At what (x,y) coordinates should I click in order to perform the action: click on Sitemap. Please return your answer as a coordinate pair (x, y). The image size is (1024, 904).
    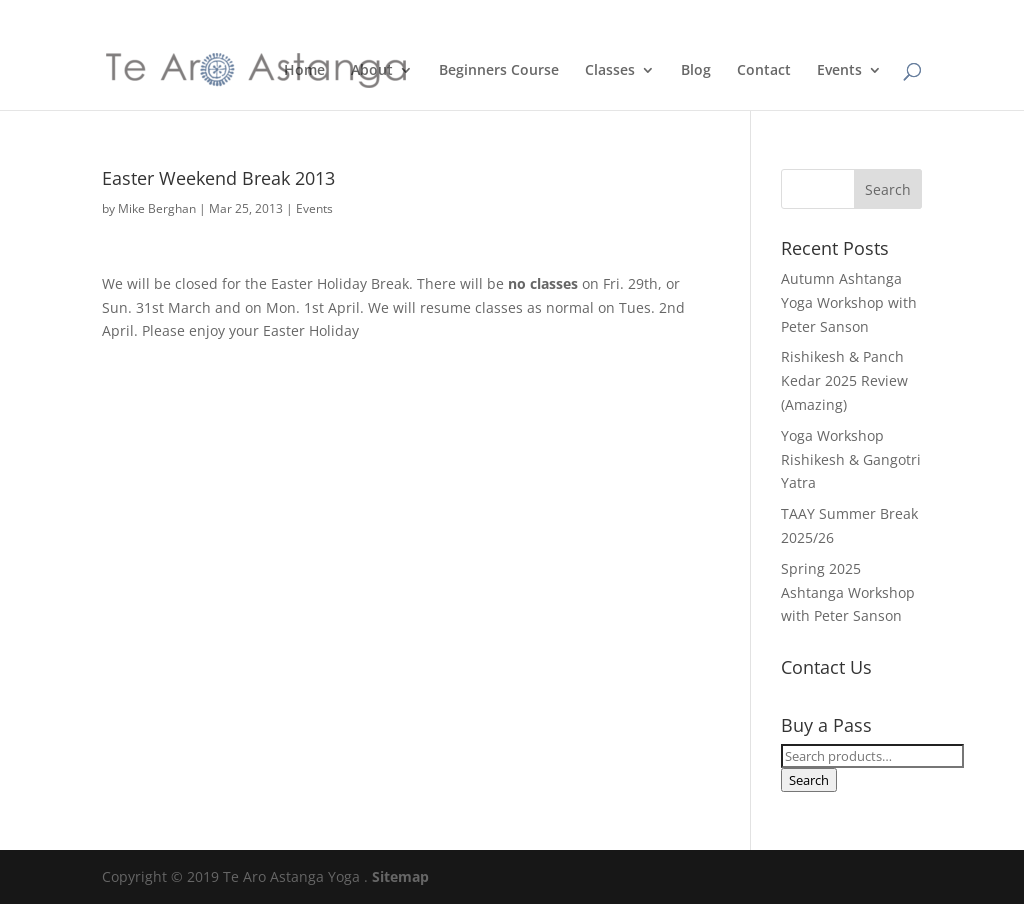
    Looking at the image, I should click on (400, 876).